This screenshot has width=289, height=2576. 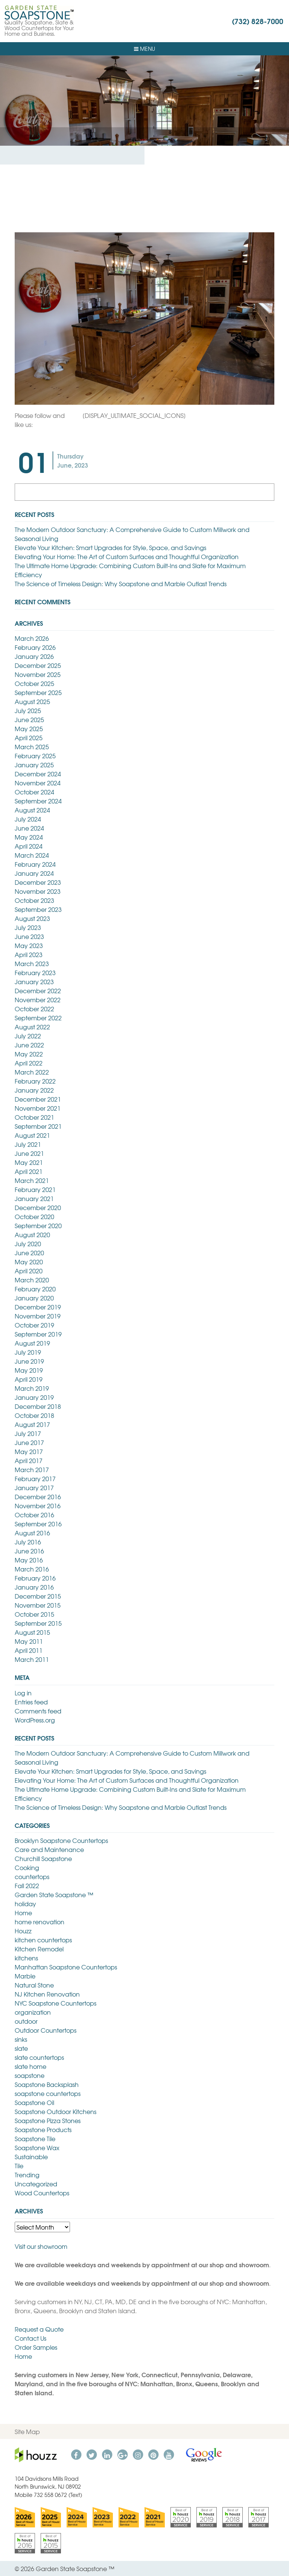 What do you see at coordinates (61, 1840) in the screenshot?
I see `Brooklyn Soapstone Countertops` at bounding box center [61, 1840].